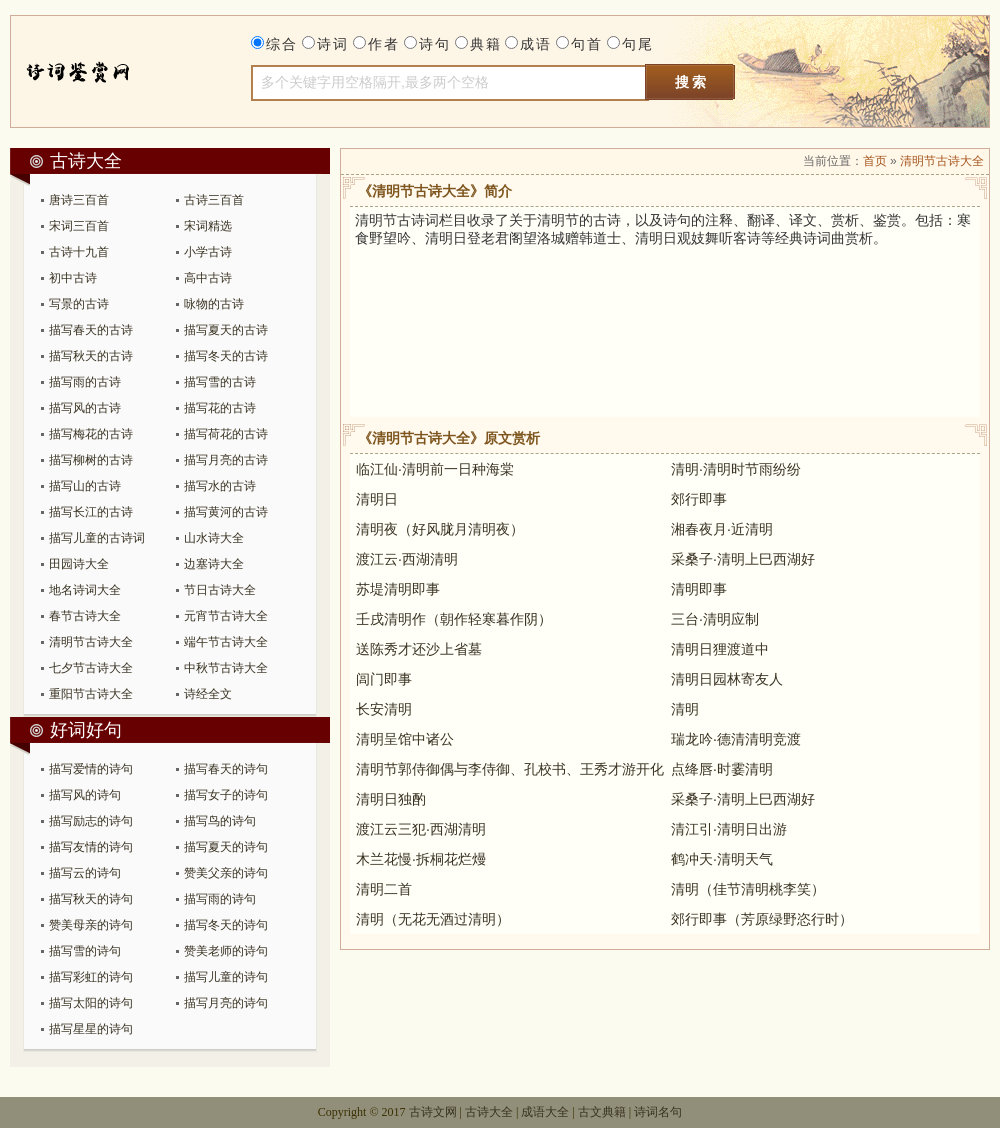 The height and width of the screenshot is (1128, 1000). Describe the element at coordinates (384, 889) in the screenshot. I see `清明二首` at that location.